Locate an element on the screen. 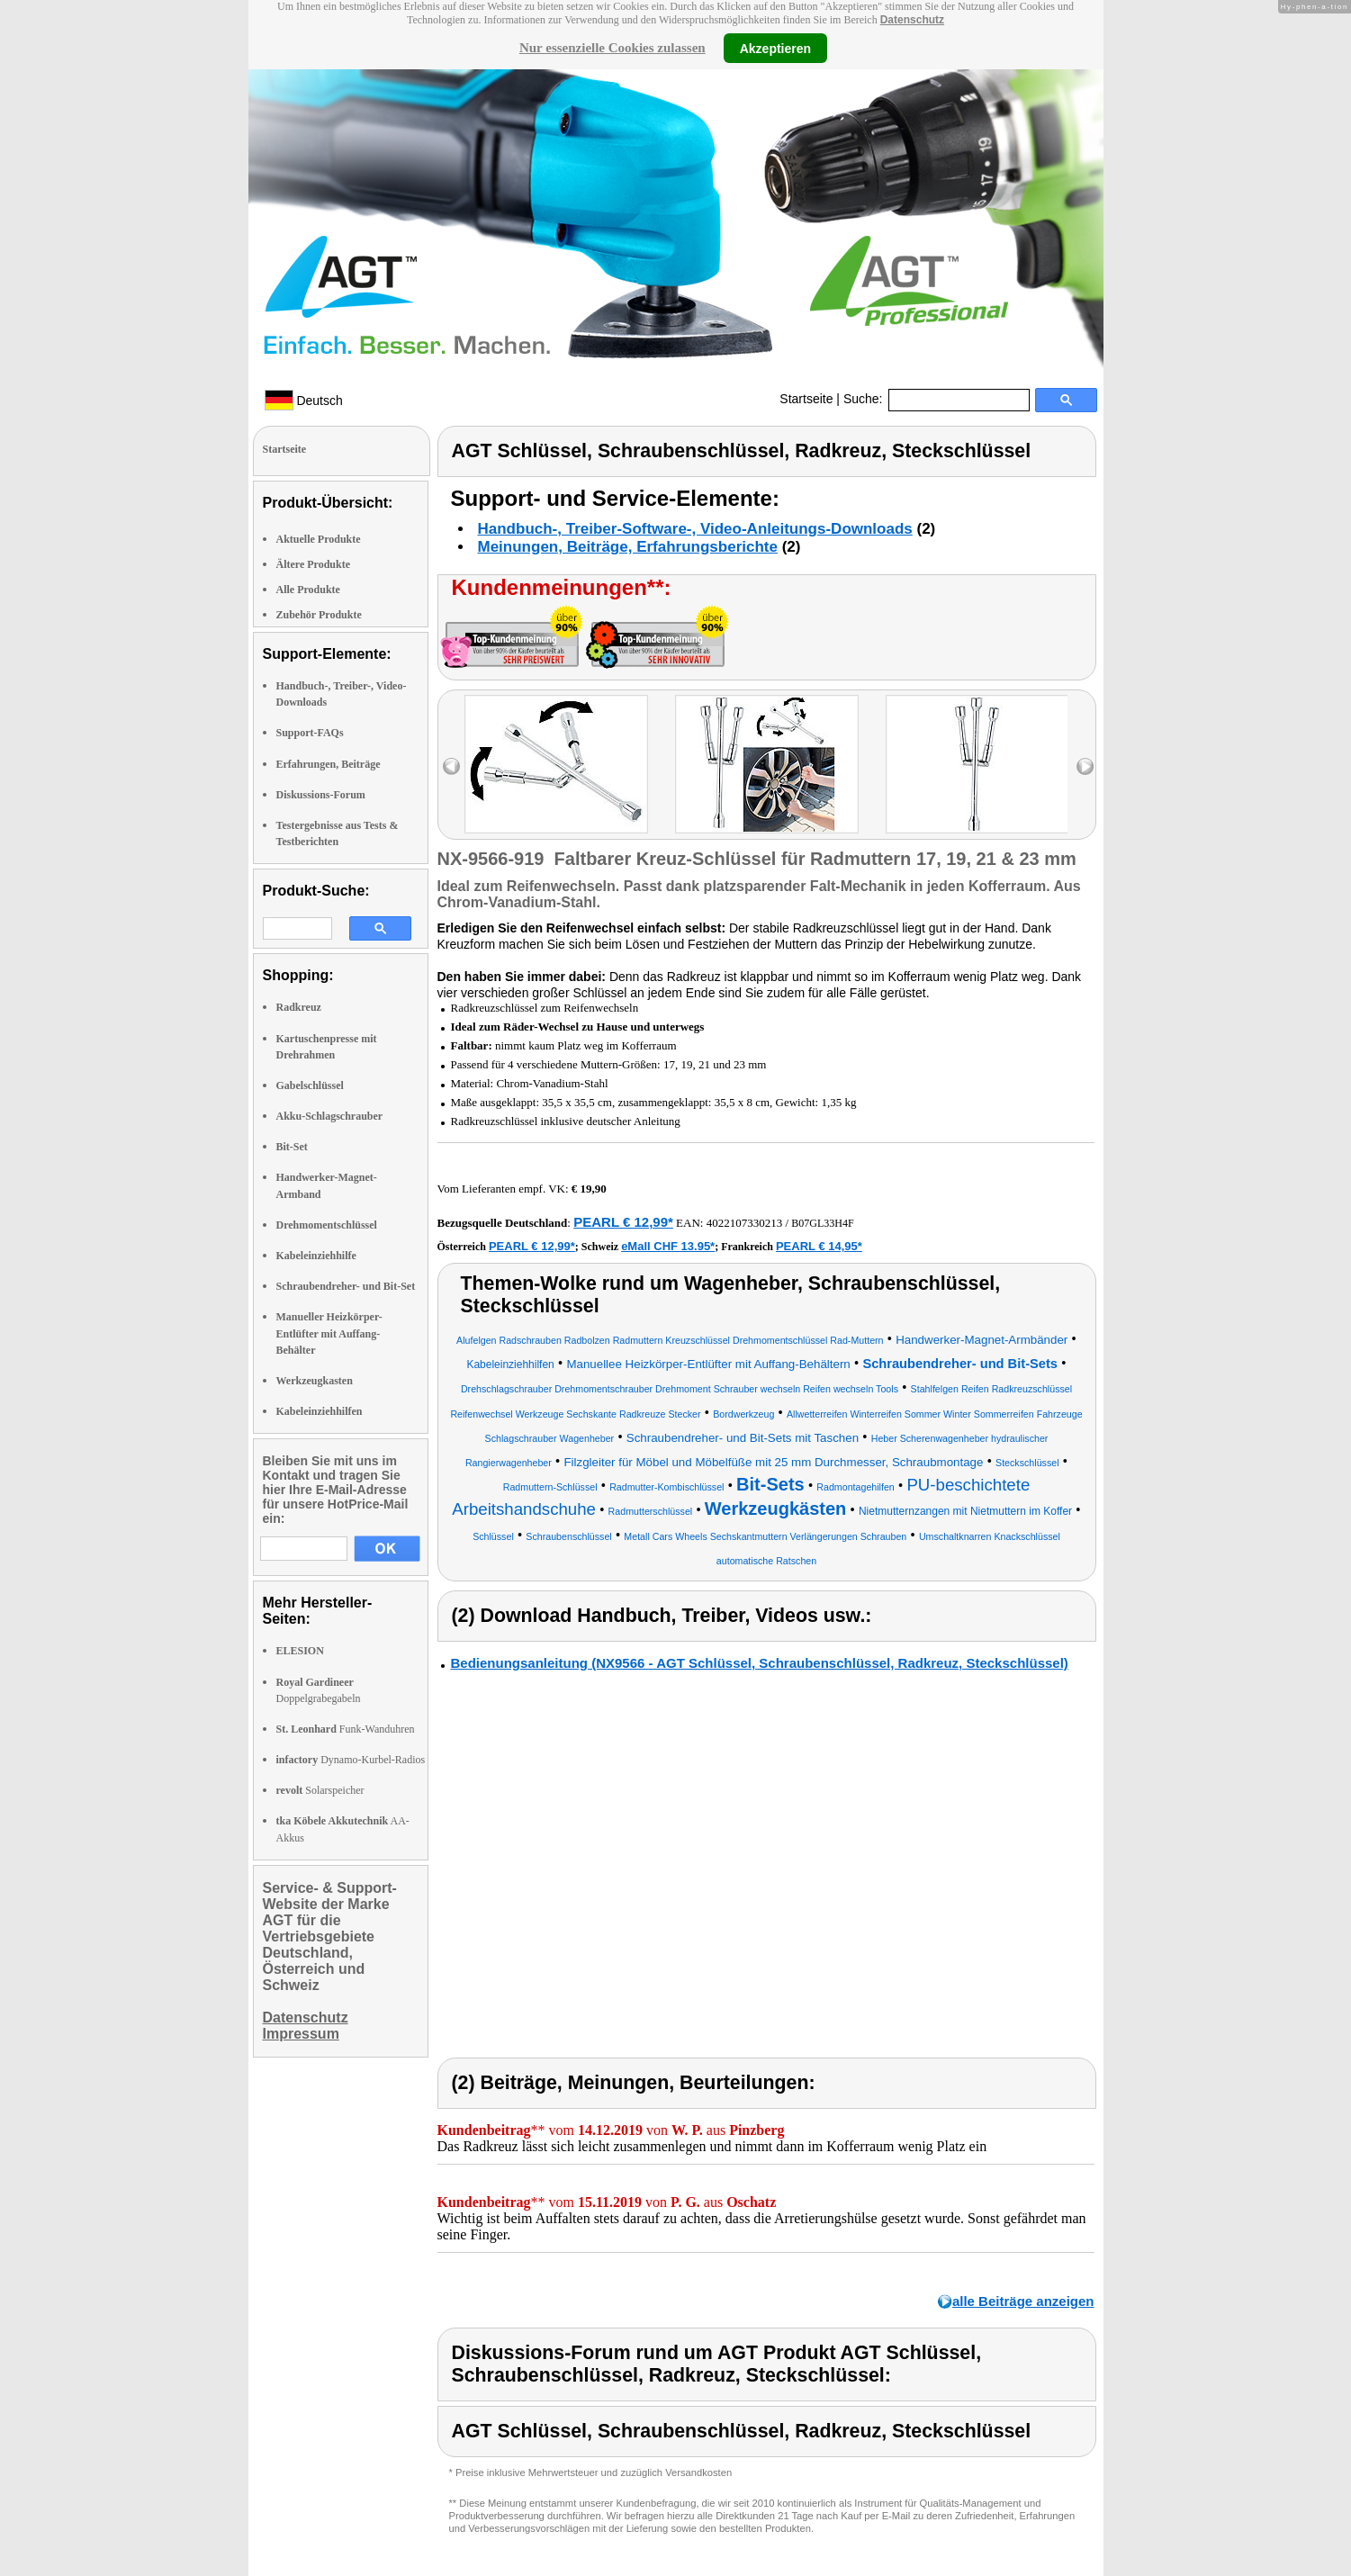 The image size is (1351, 2576). B07GL33H4F is located at coordinates (822, 1223).